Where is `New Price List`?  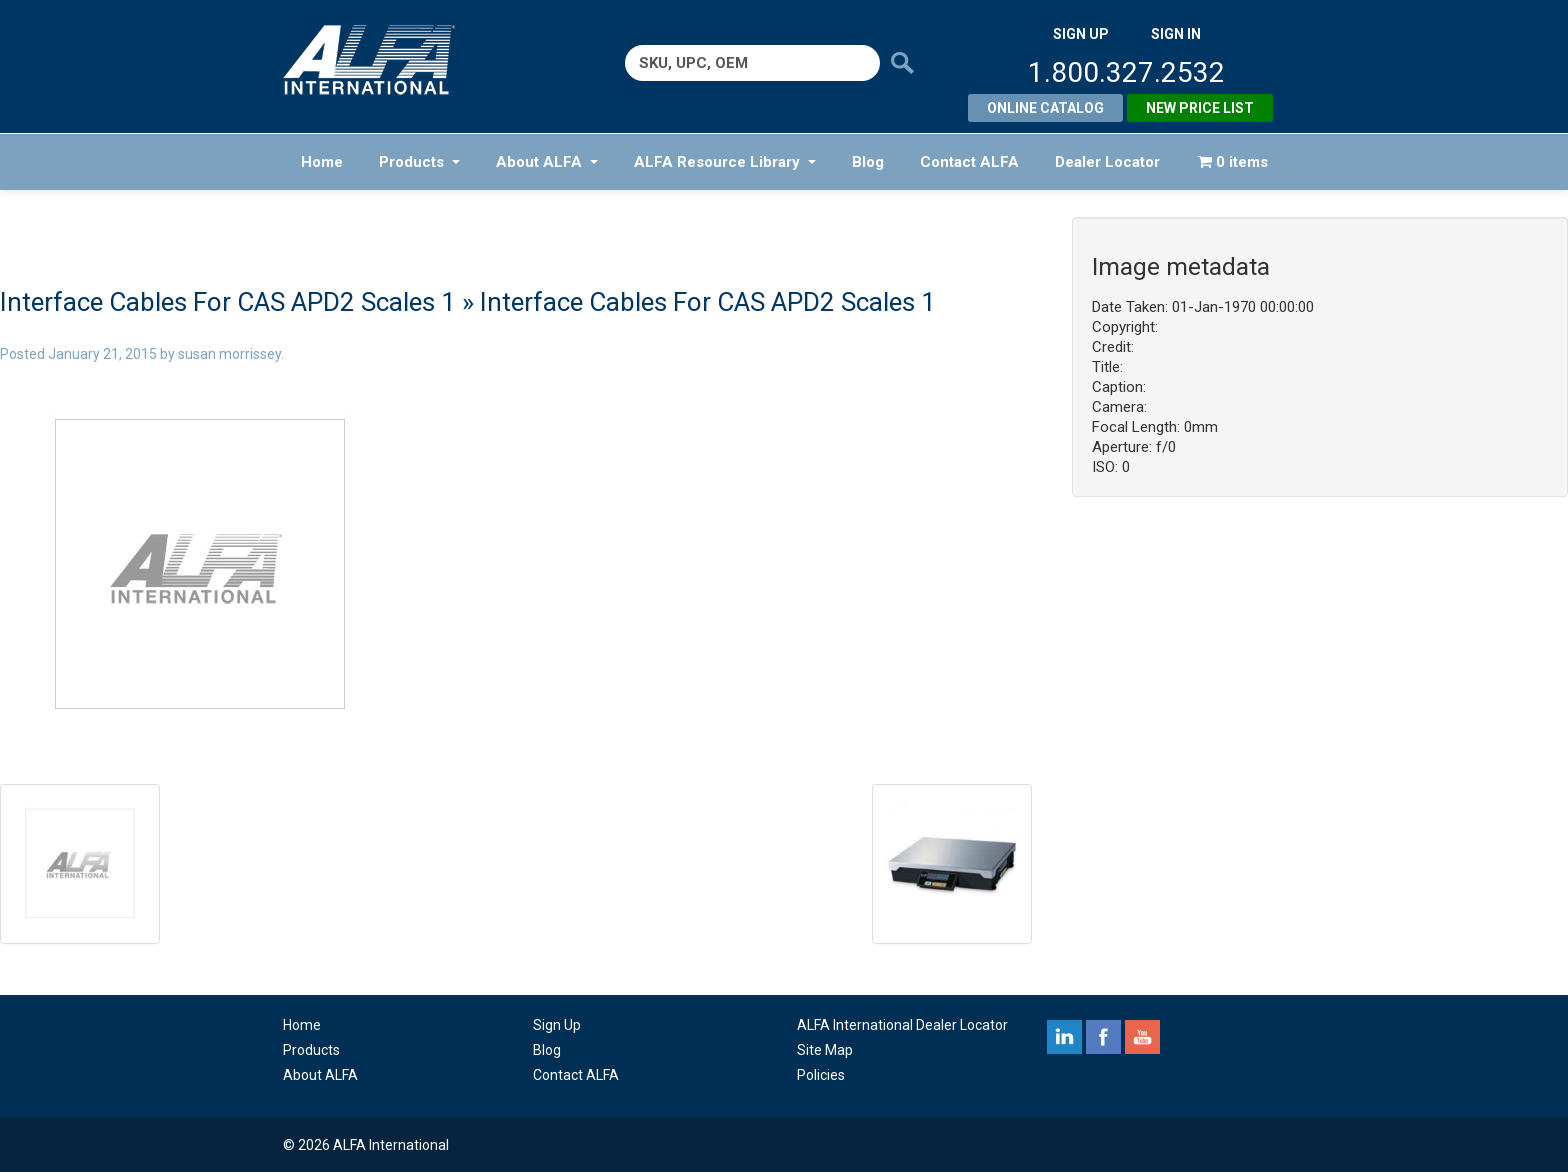 New Price List is located at coordinates (1200, 108).